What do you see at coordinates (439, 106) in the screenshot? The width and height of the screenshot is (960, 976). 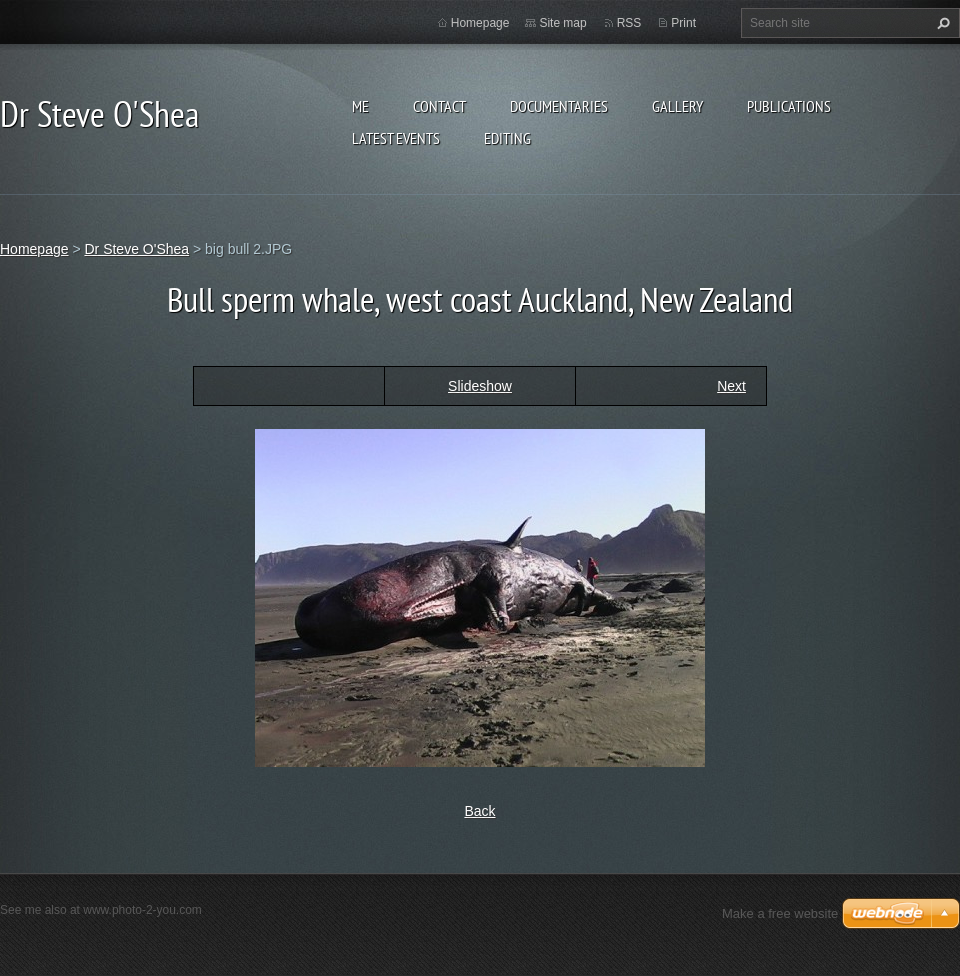 I see `Contact` at bounding box center [439, 106].